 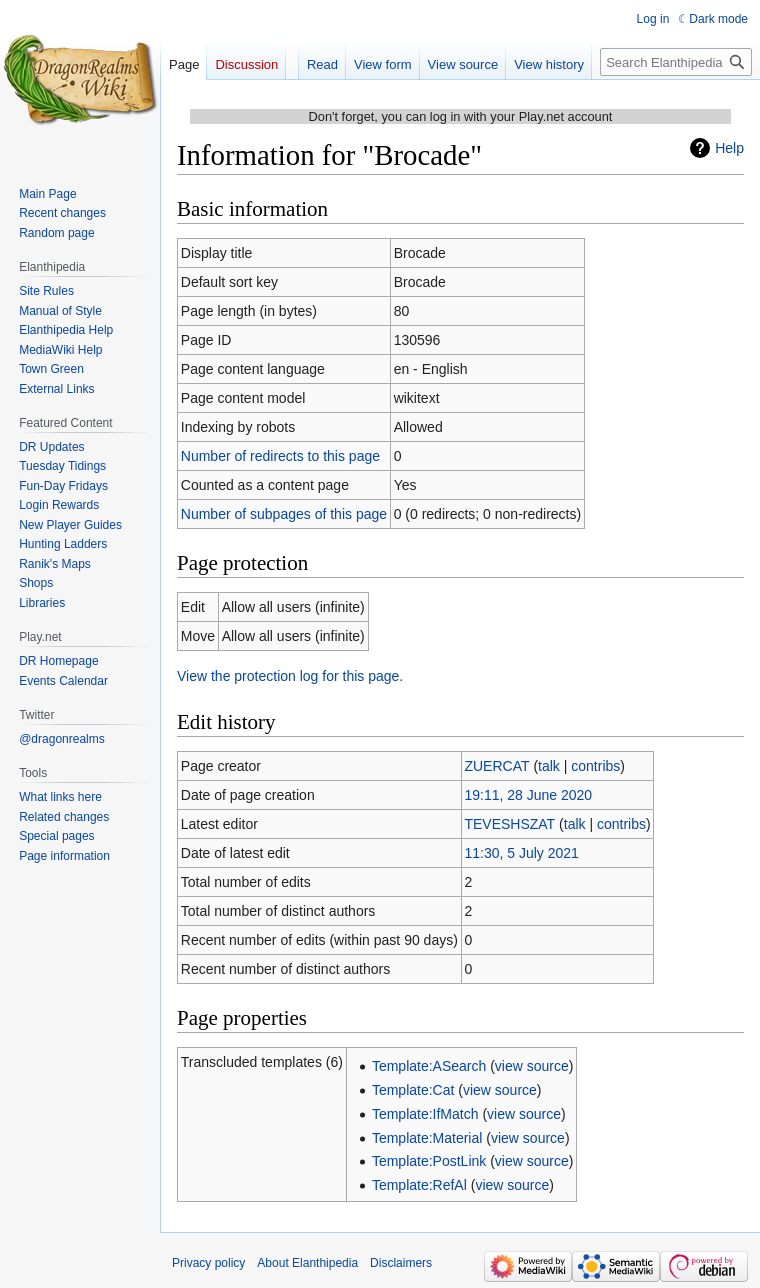 What do you see at coordinates (208, 1263) in the screenshot?
I see `Privacy policy` at bounding box center [208, 1263].